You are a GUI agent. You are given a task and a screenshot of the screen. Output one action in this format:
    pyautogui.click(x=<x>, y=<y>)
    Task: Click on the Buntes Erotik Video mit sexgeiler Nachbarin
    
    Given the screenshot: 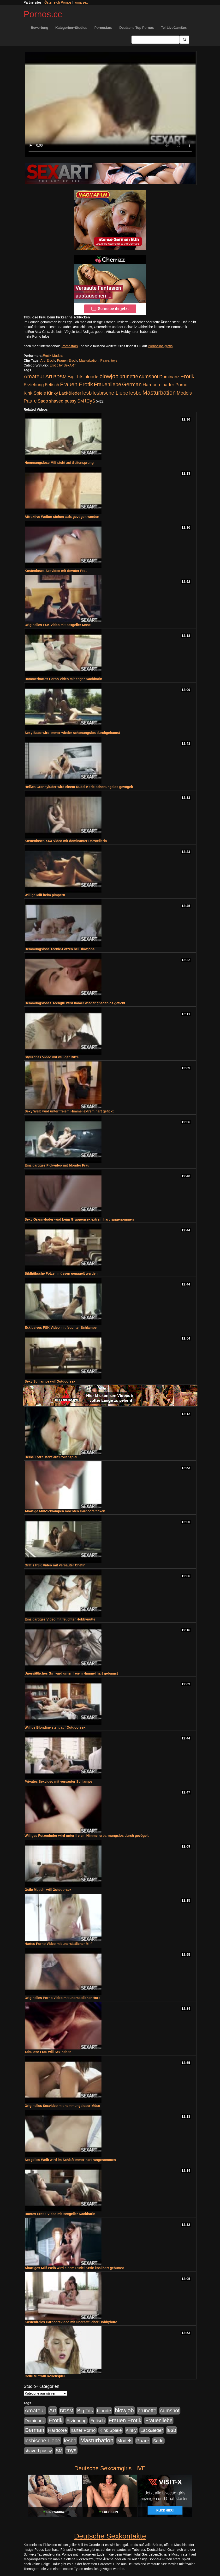 What is the action you would take?
    pyautogui.click(x=60, y=2214)
    